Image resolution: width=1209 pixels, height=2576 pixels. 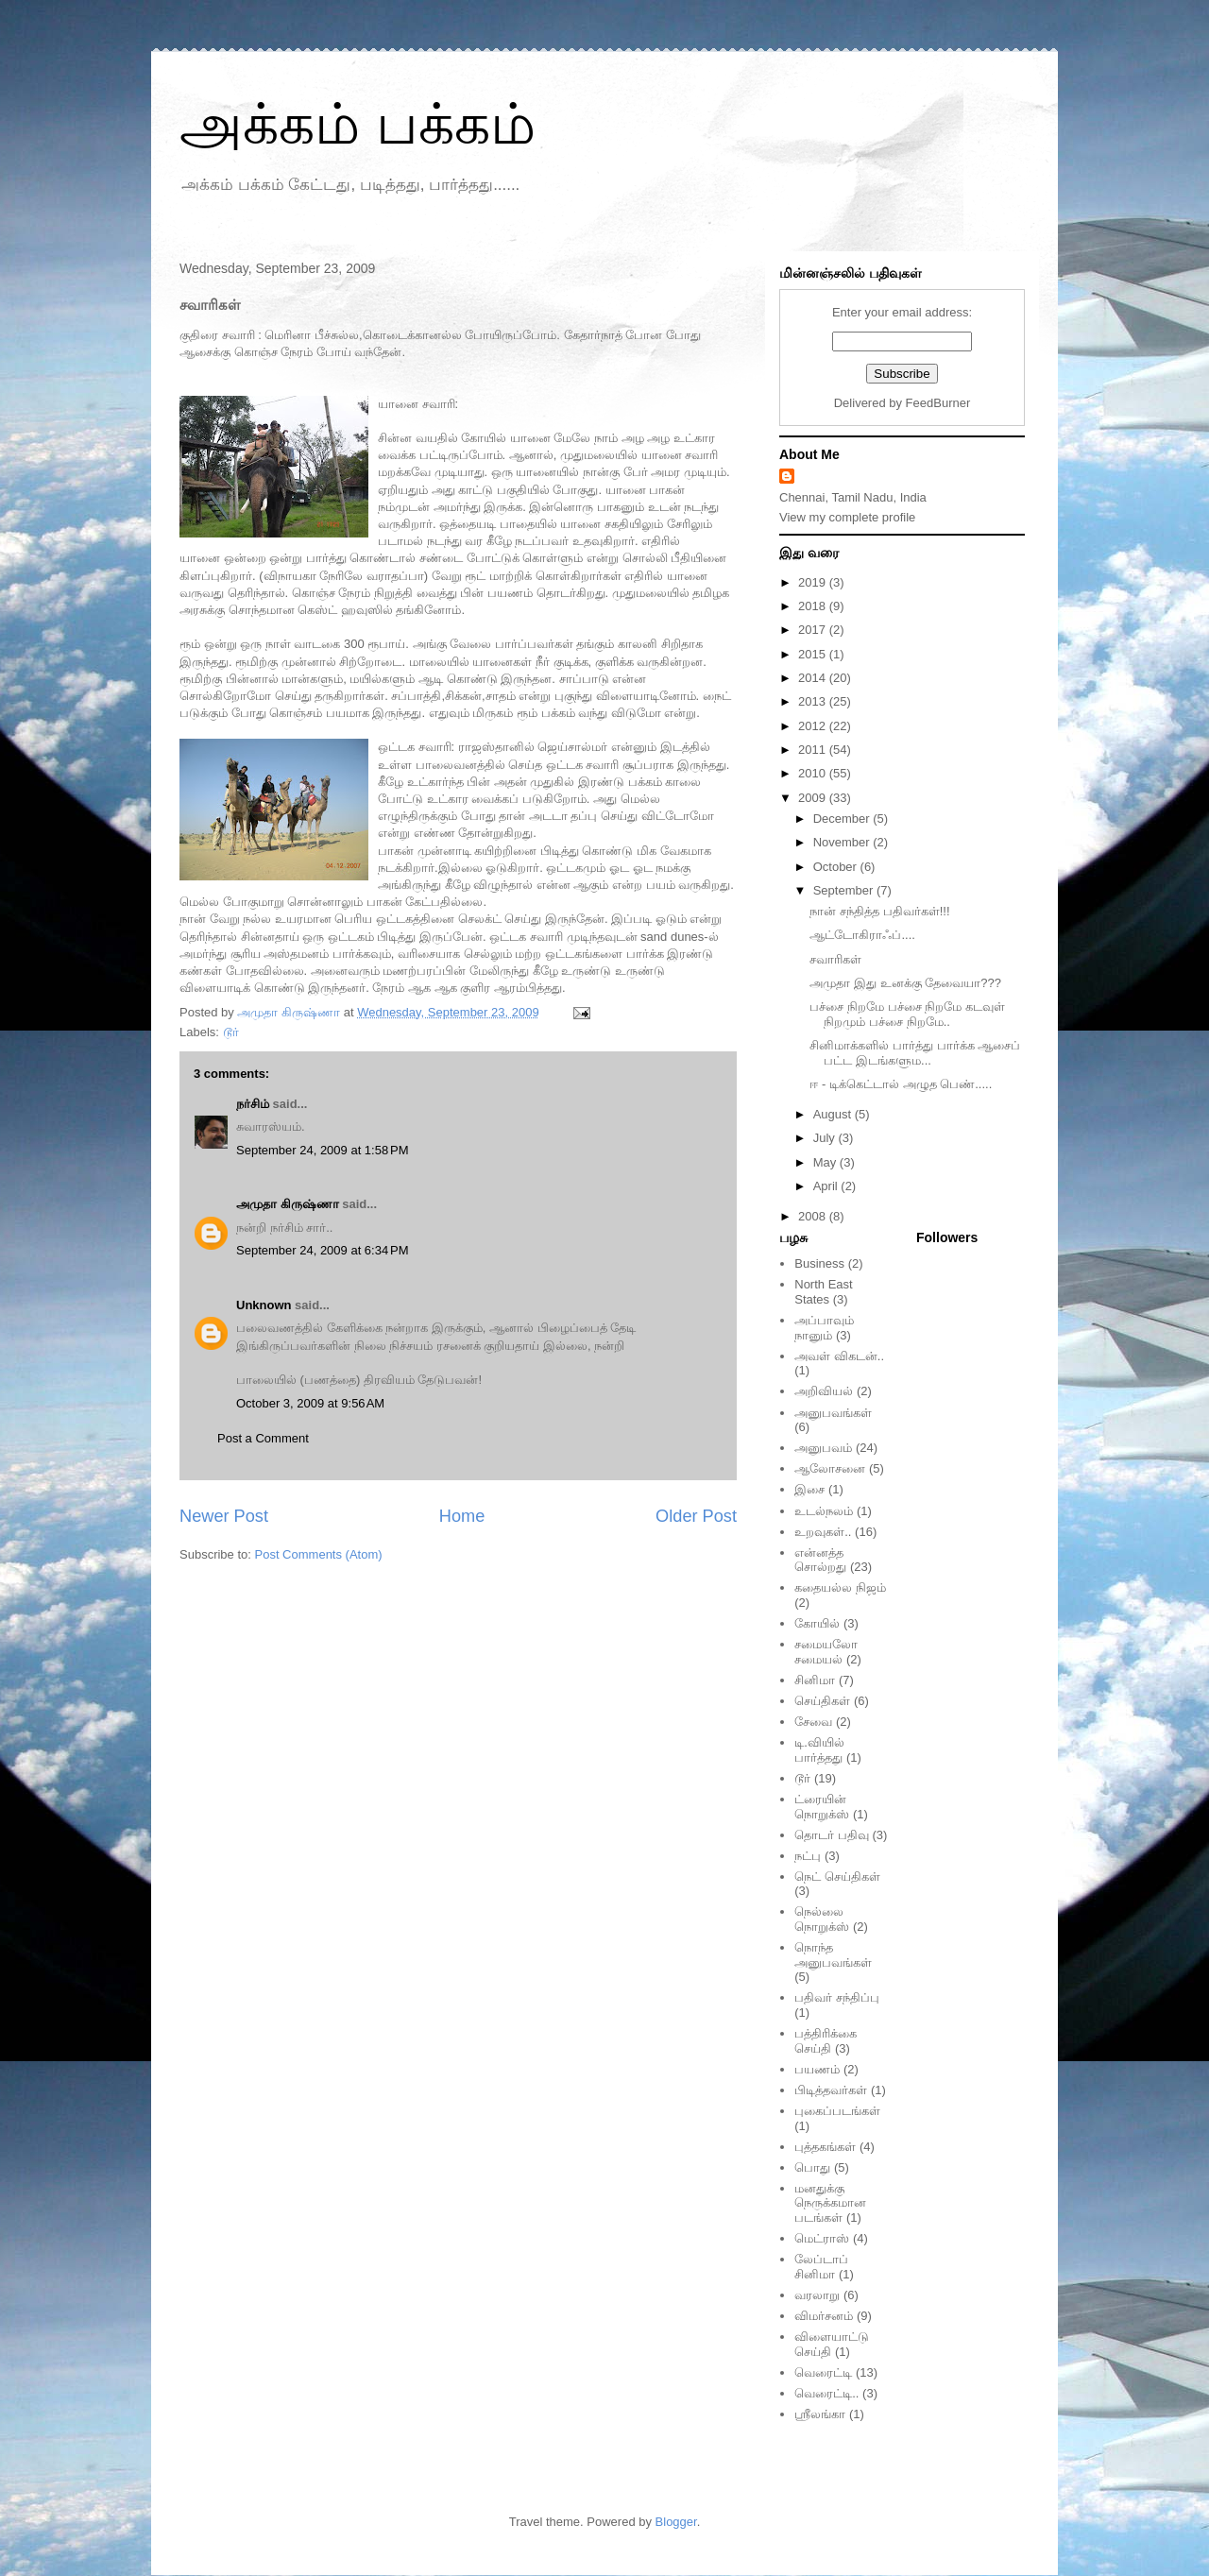 I want to click on பத்திரிக்கை செய்தி, so click(x=825, y=2041).